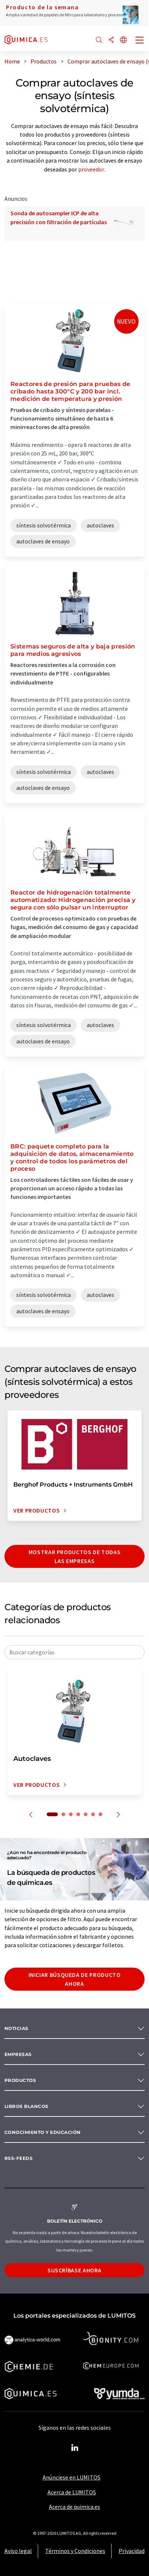 The width and height of the screenshot is (149, 2576). What do you see at coordinates (18, 2550) in the screenshot?
I see `Aviso legal` at bounding box center [18, 2550].